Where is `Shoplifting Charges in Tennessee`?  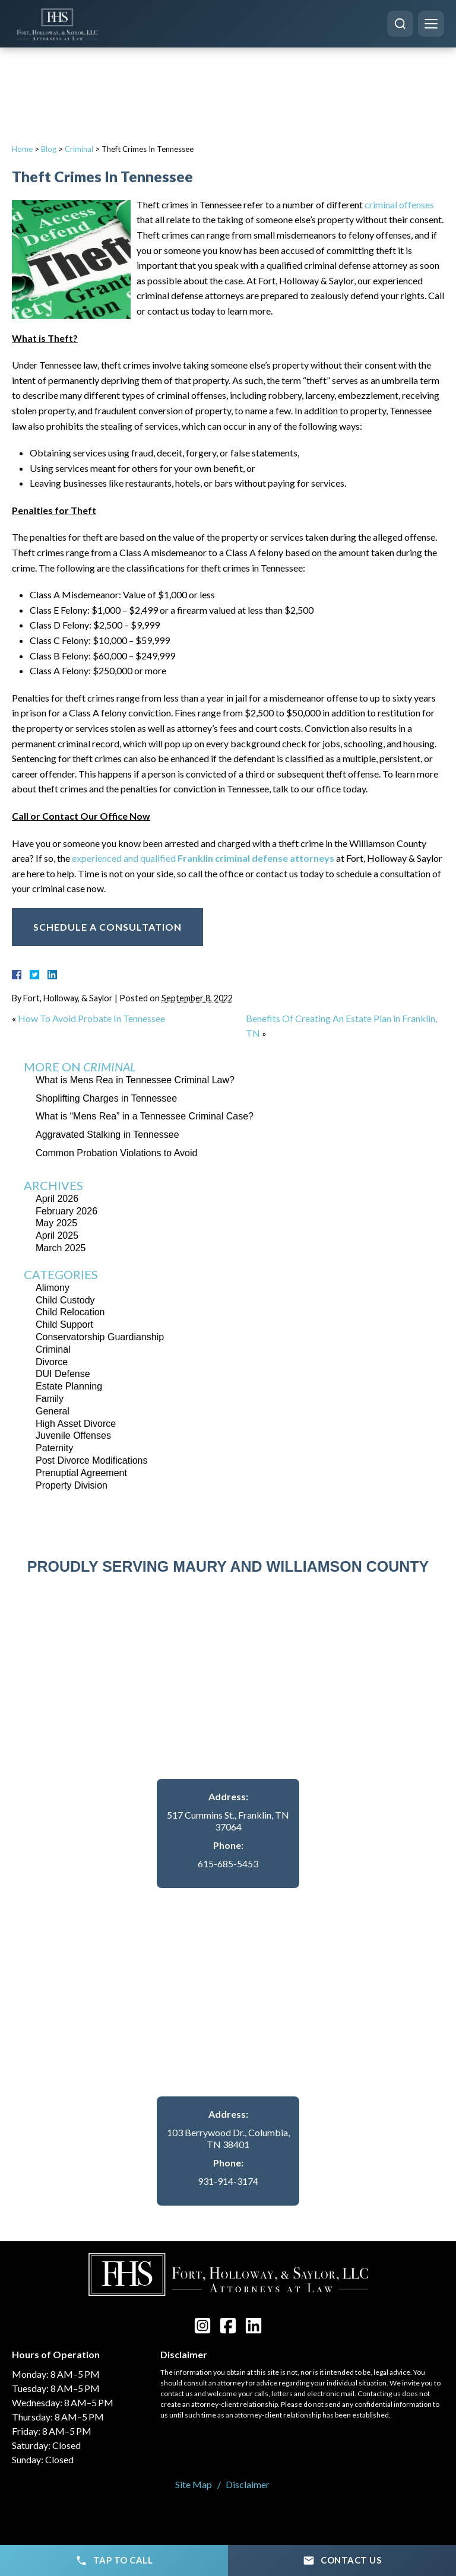
Shoplifting Charges in Tennessee is located at coordinates (106, 1098).